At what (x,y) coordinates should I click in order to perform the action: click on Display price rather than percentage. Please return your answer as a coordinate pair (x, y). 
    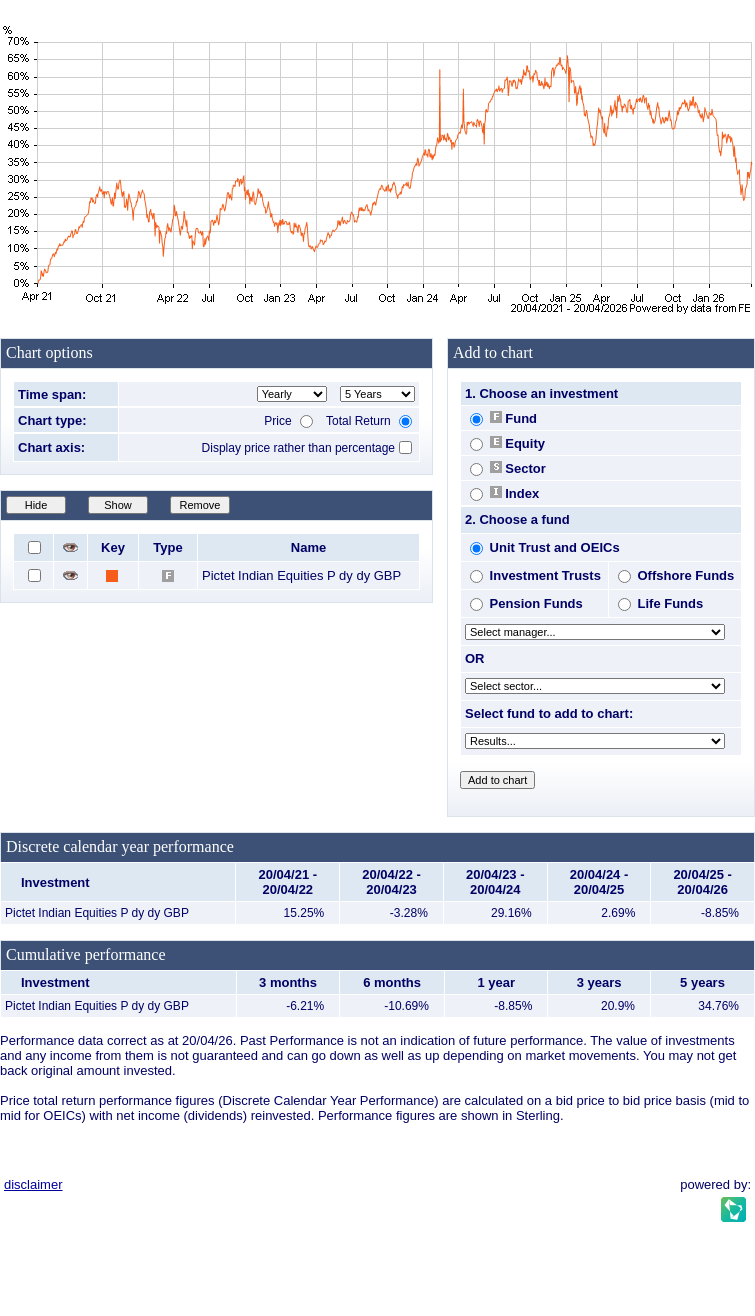
    Looking at the image, I should click on (298, 448).